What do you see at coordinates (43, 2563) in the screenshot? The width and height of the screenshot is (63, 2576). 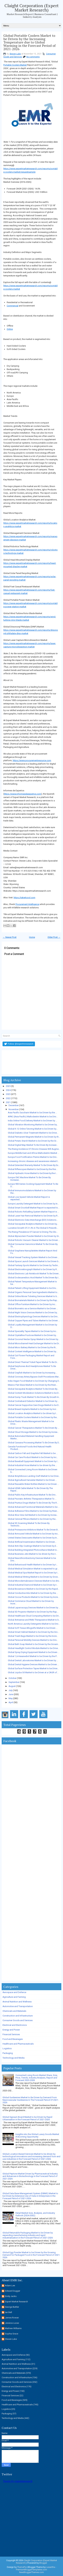 I see `Blogger` at bounding box center [43, 2563].